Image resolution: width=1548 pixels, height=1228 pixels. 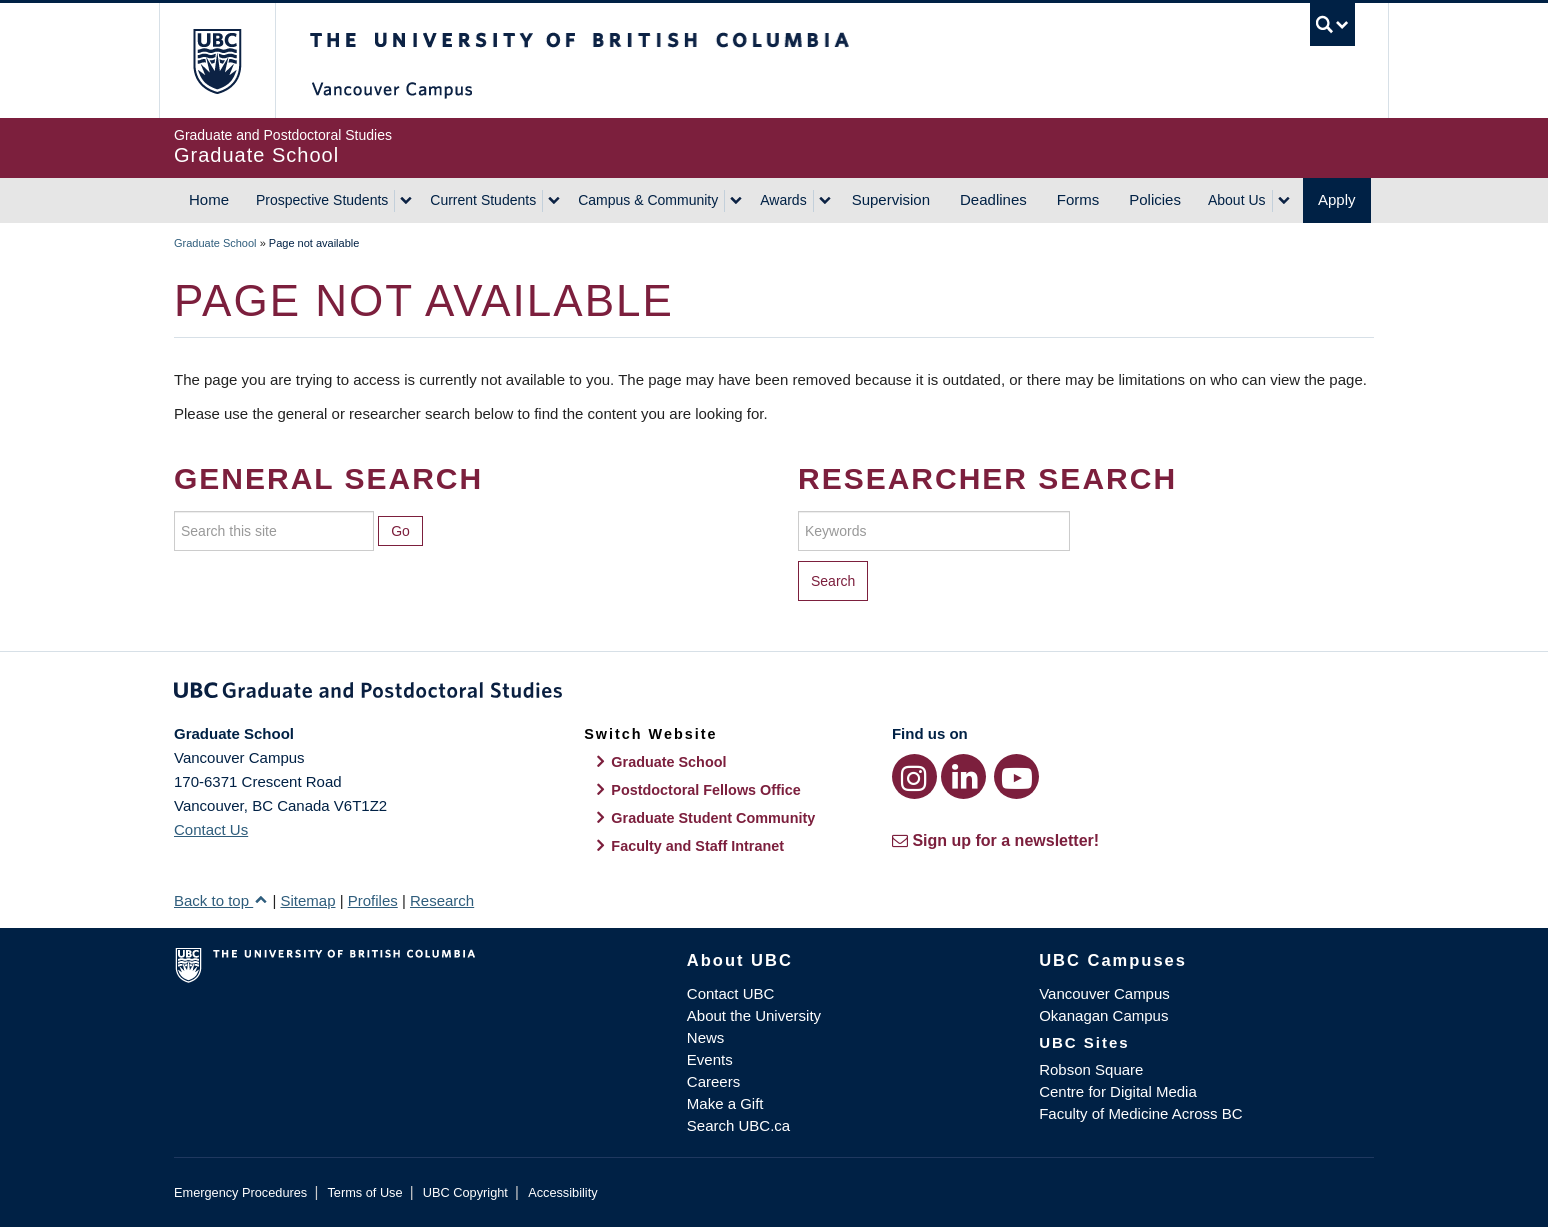 What do you see at coordinates (713, 818) in the screenshot?
I see `Graduate Student Community` at bounding box center [713, 818].